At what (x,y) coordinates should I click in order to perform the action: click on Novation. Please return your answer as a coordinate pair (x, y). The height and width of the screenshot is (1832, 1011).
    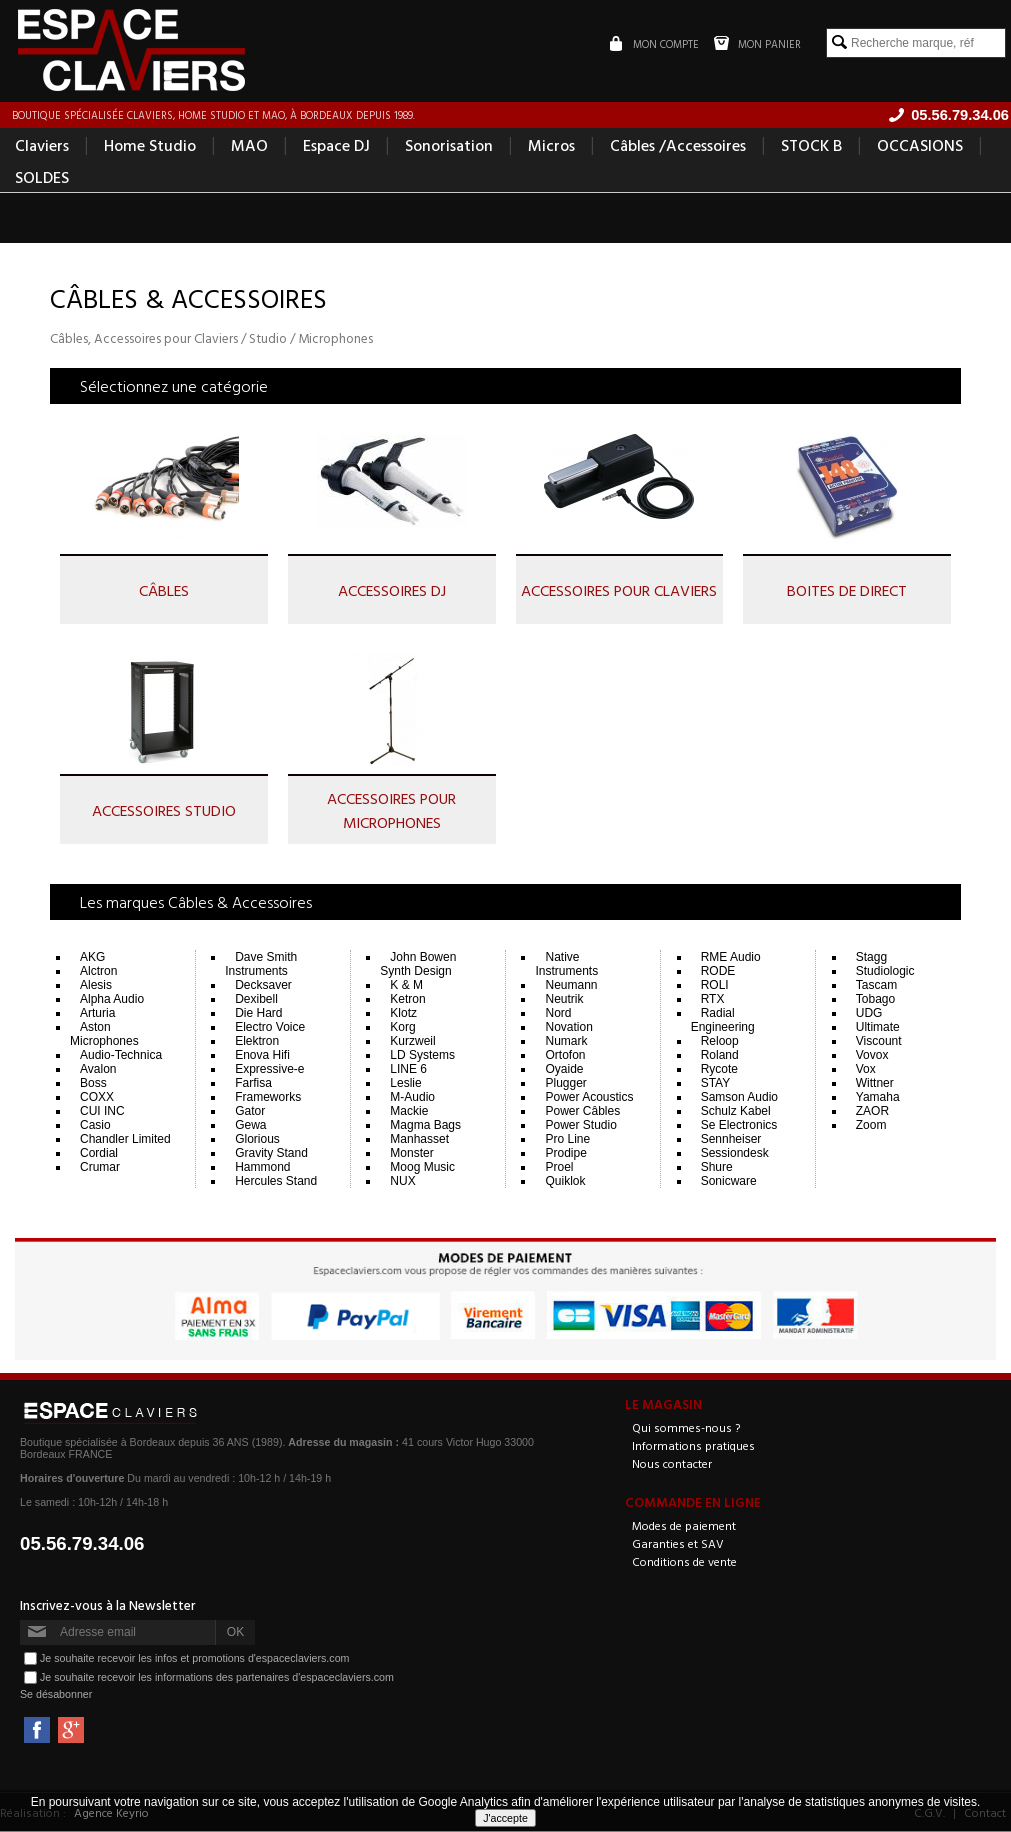
    Looking at the image, I should click on (568, 1028).